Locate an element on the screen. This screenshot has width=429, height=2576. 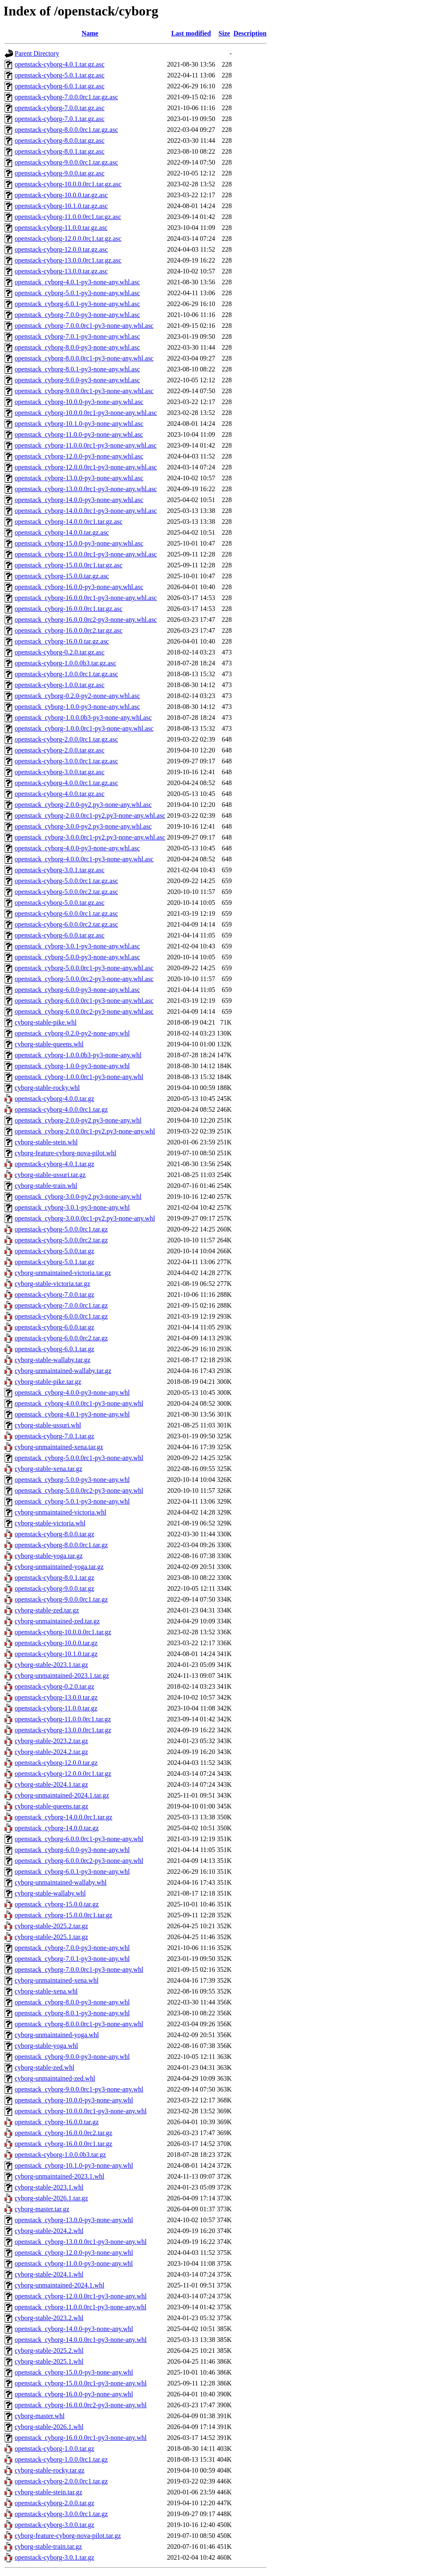
openstack_cyborg-7.0.0.0rc1-py3-none-any.whl is located at coordinates (79, 1969).